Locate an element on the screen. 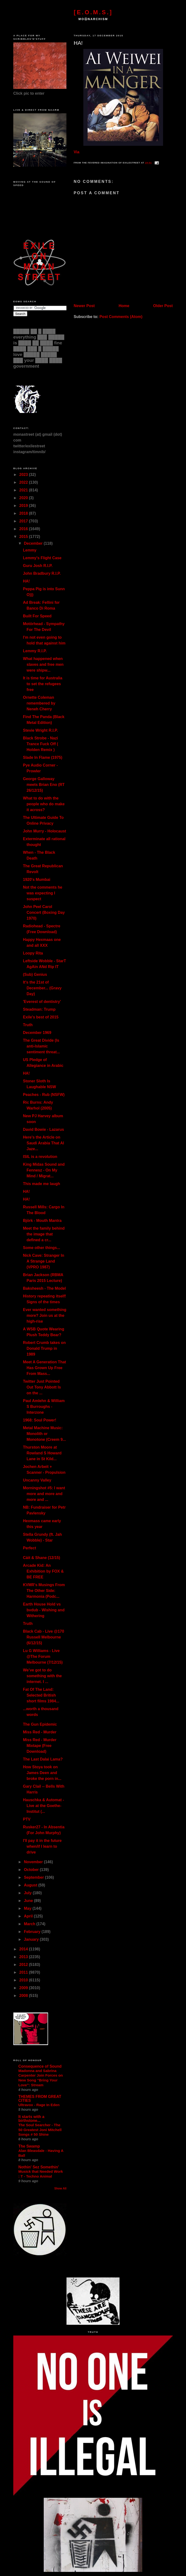 This screenshot has width=186, height=2576. Exile's best of 2015 is located at coordinates (40, 1017).